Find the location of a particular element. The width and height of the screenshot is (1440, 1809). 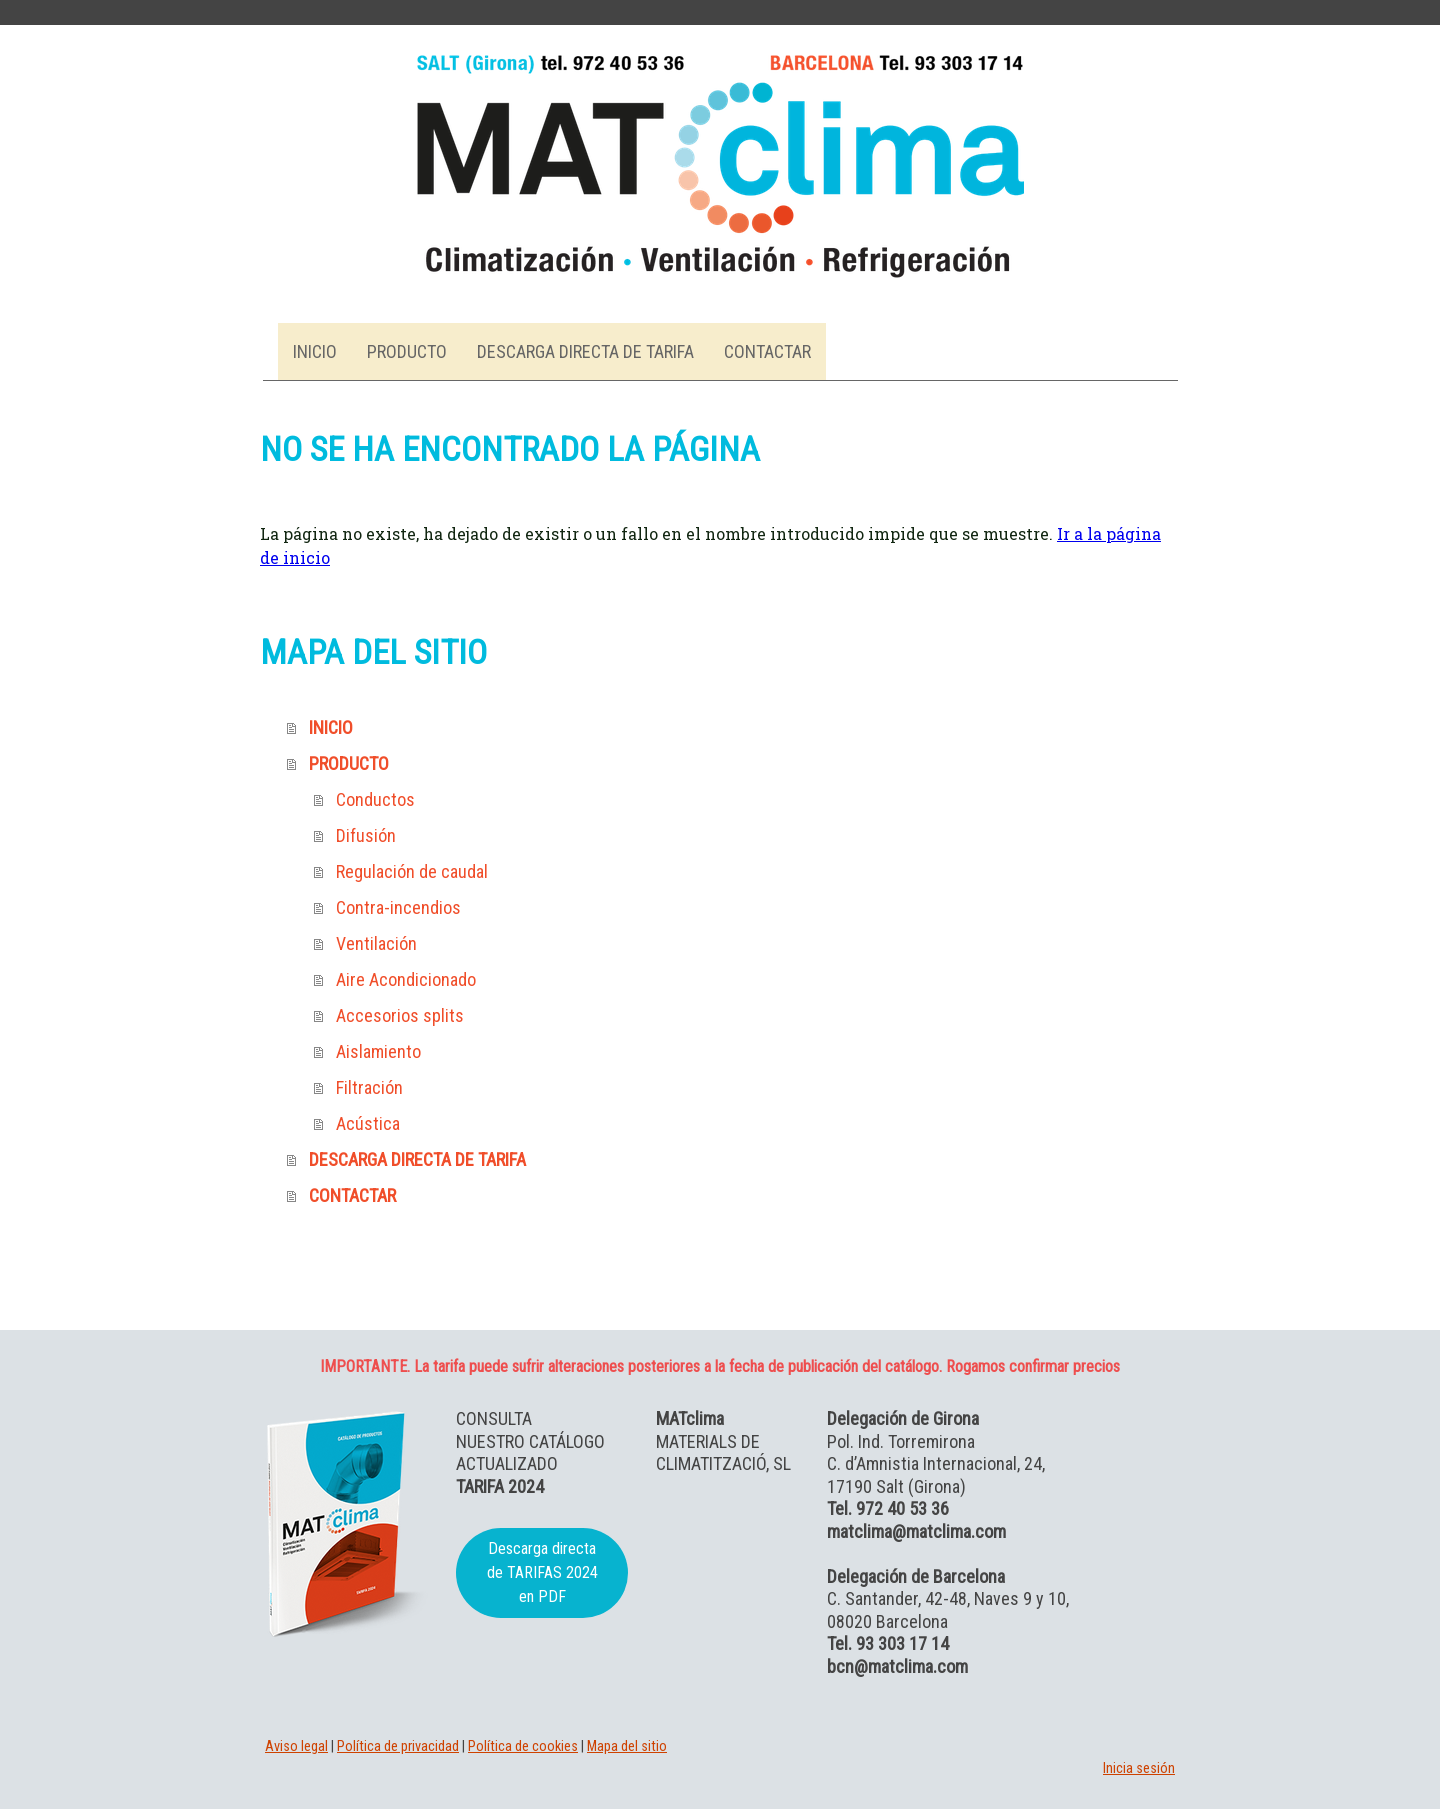

Conductos is located at coordinates (375, 799).